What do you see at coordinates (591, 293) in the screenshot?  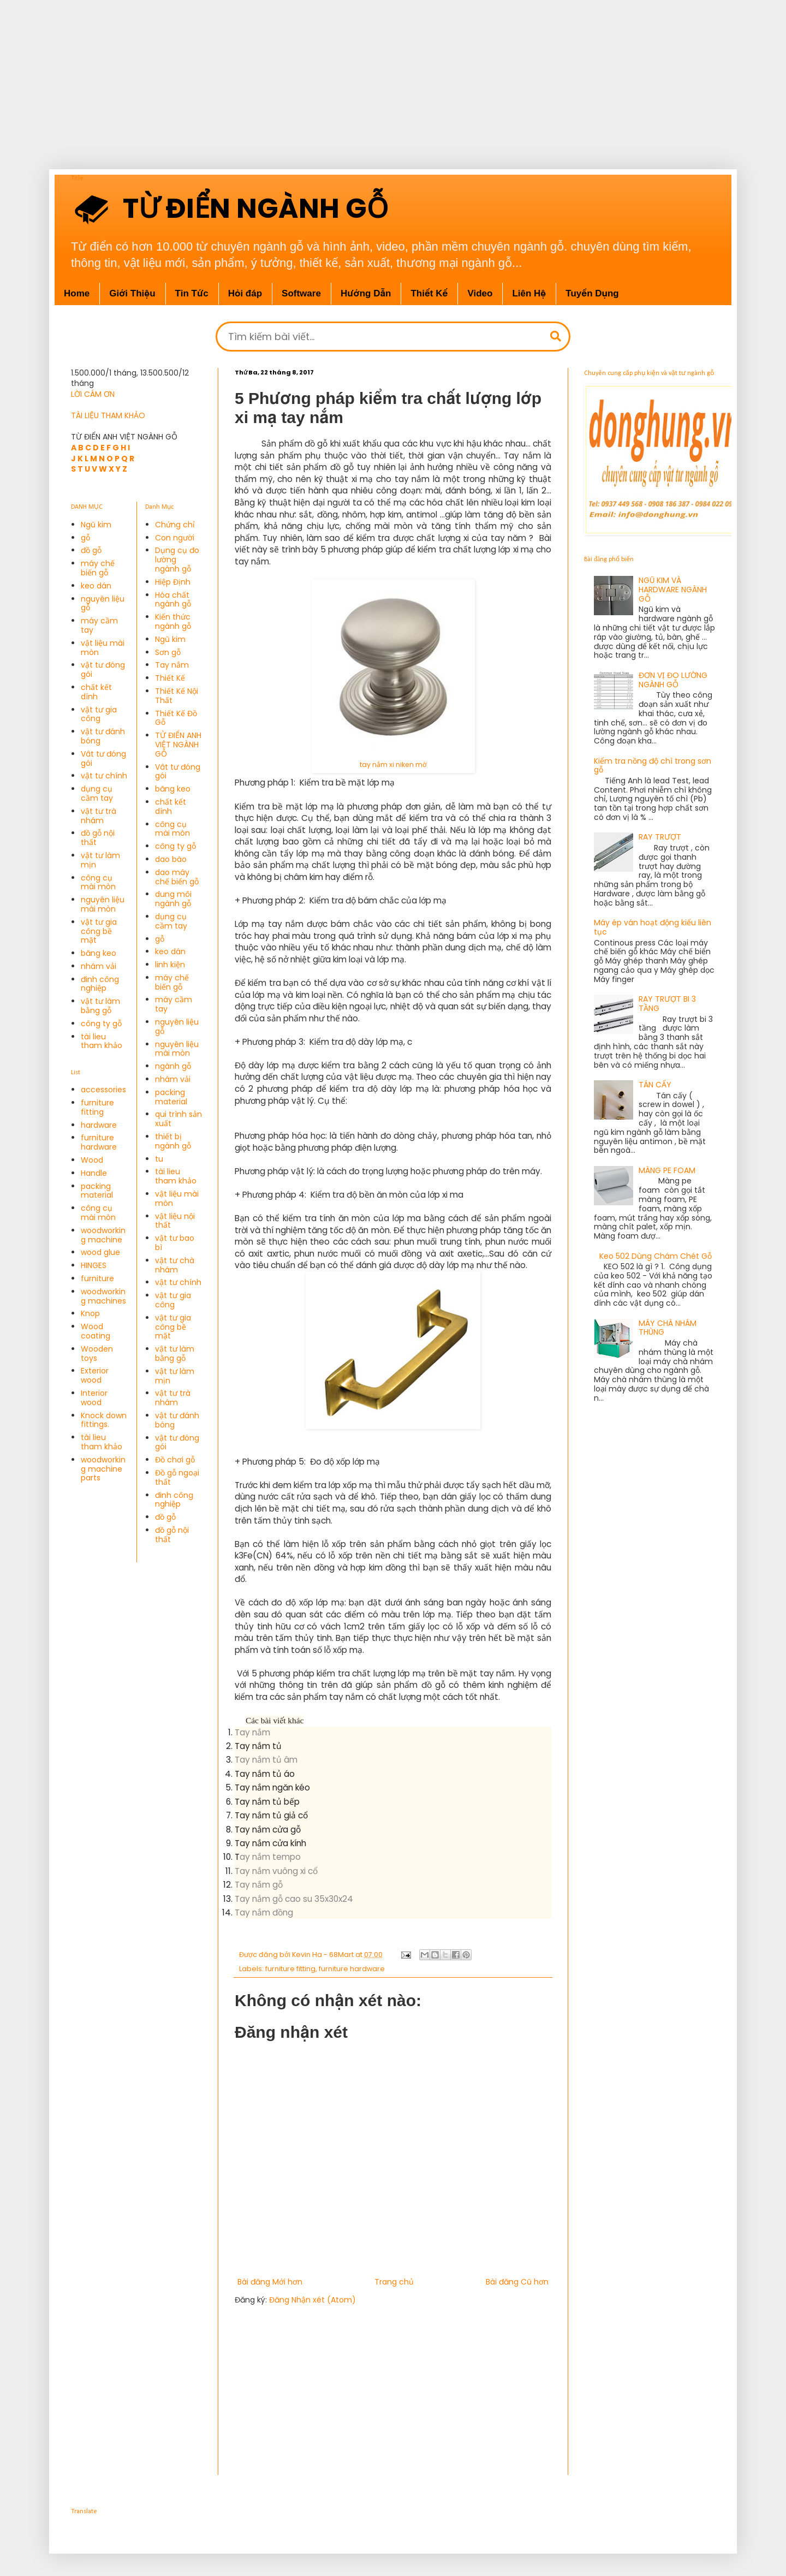 I see `Tuyển Dụng` at bounding box center [591, 293].